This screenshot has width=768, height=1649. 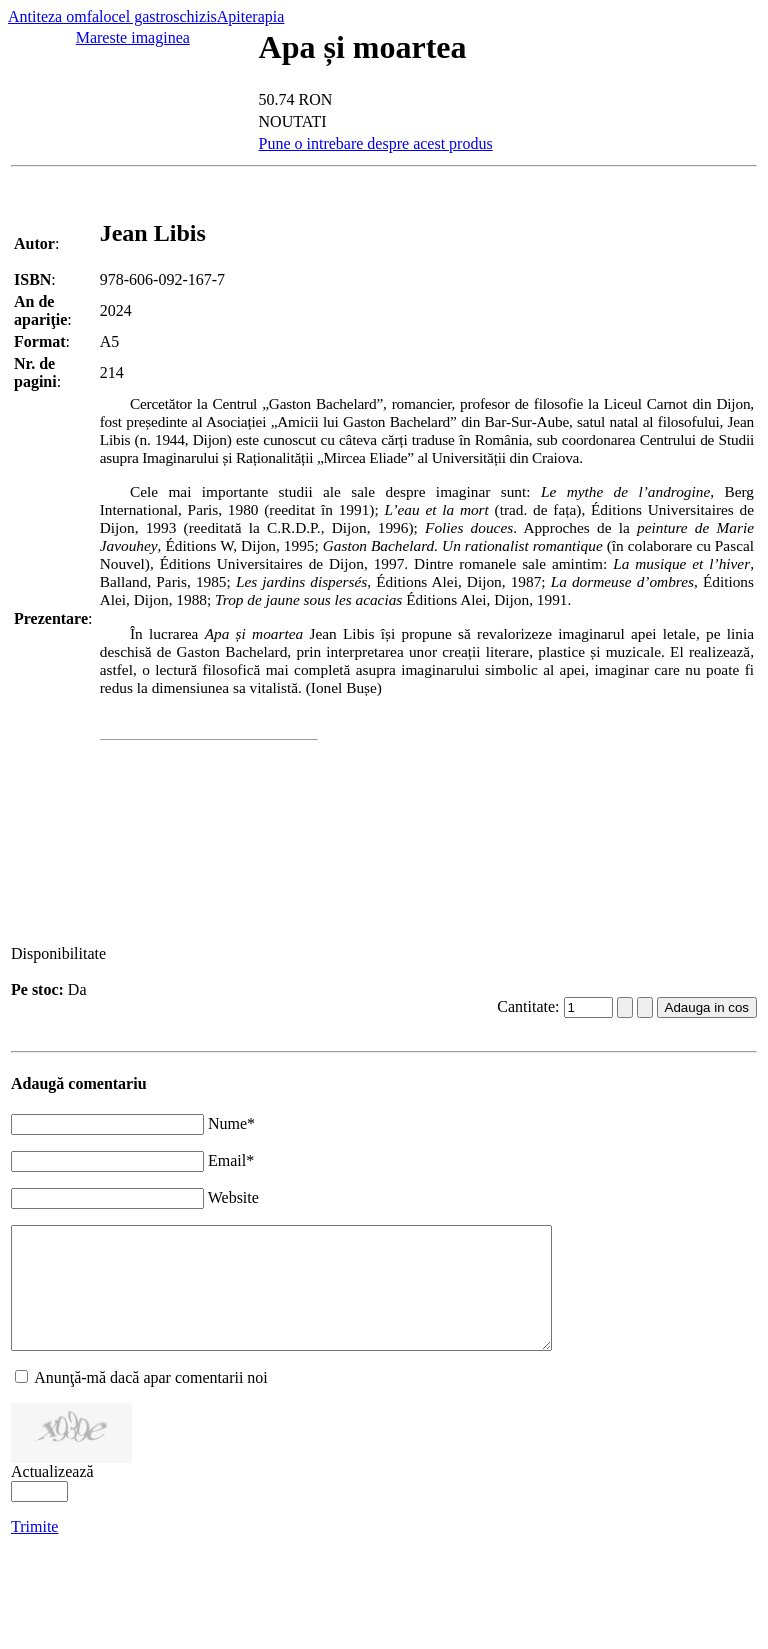 I want to click on Cantitate:, so click(x=530, y=1006).